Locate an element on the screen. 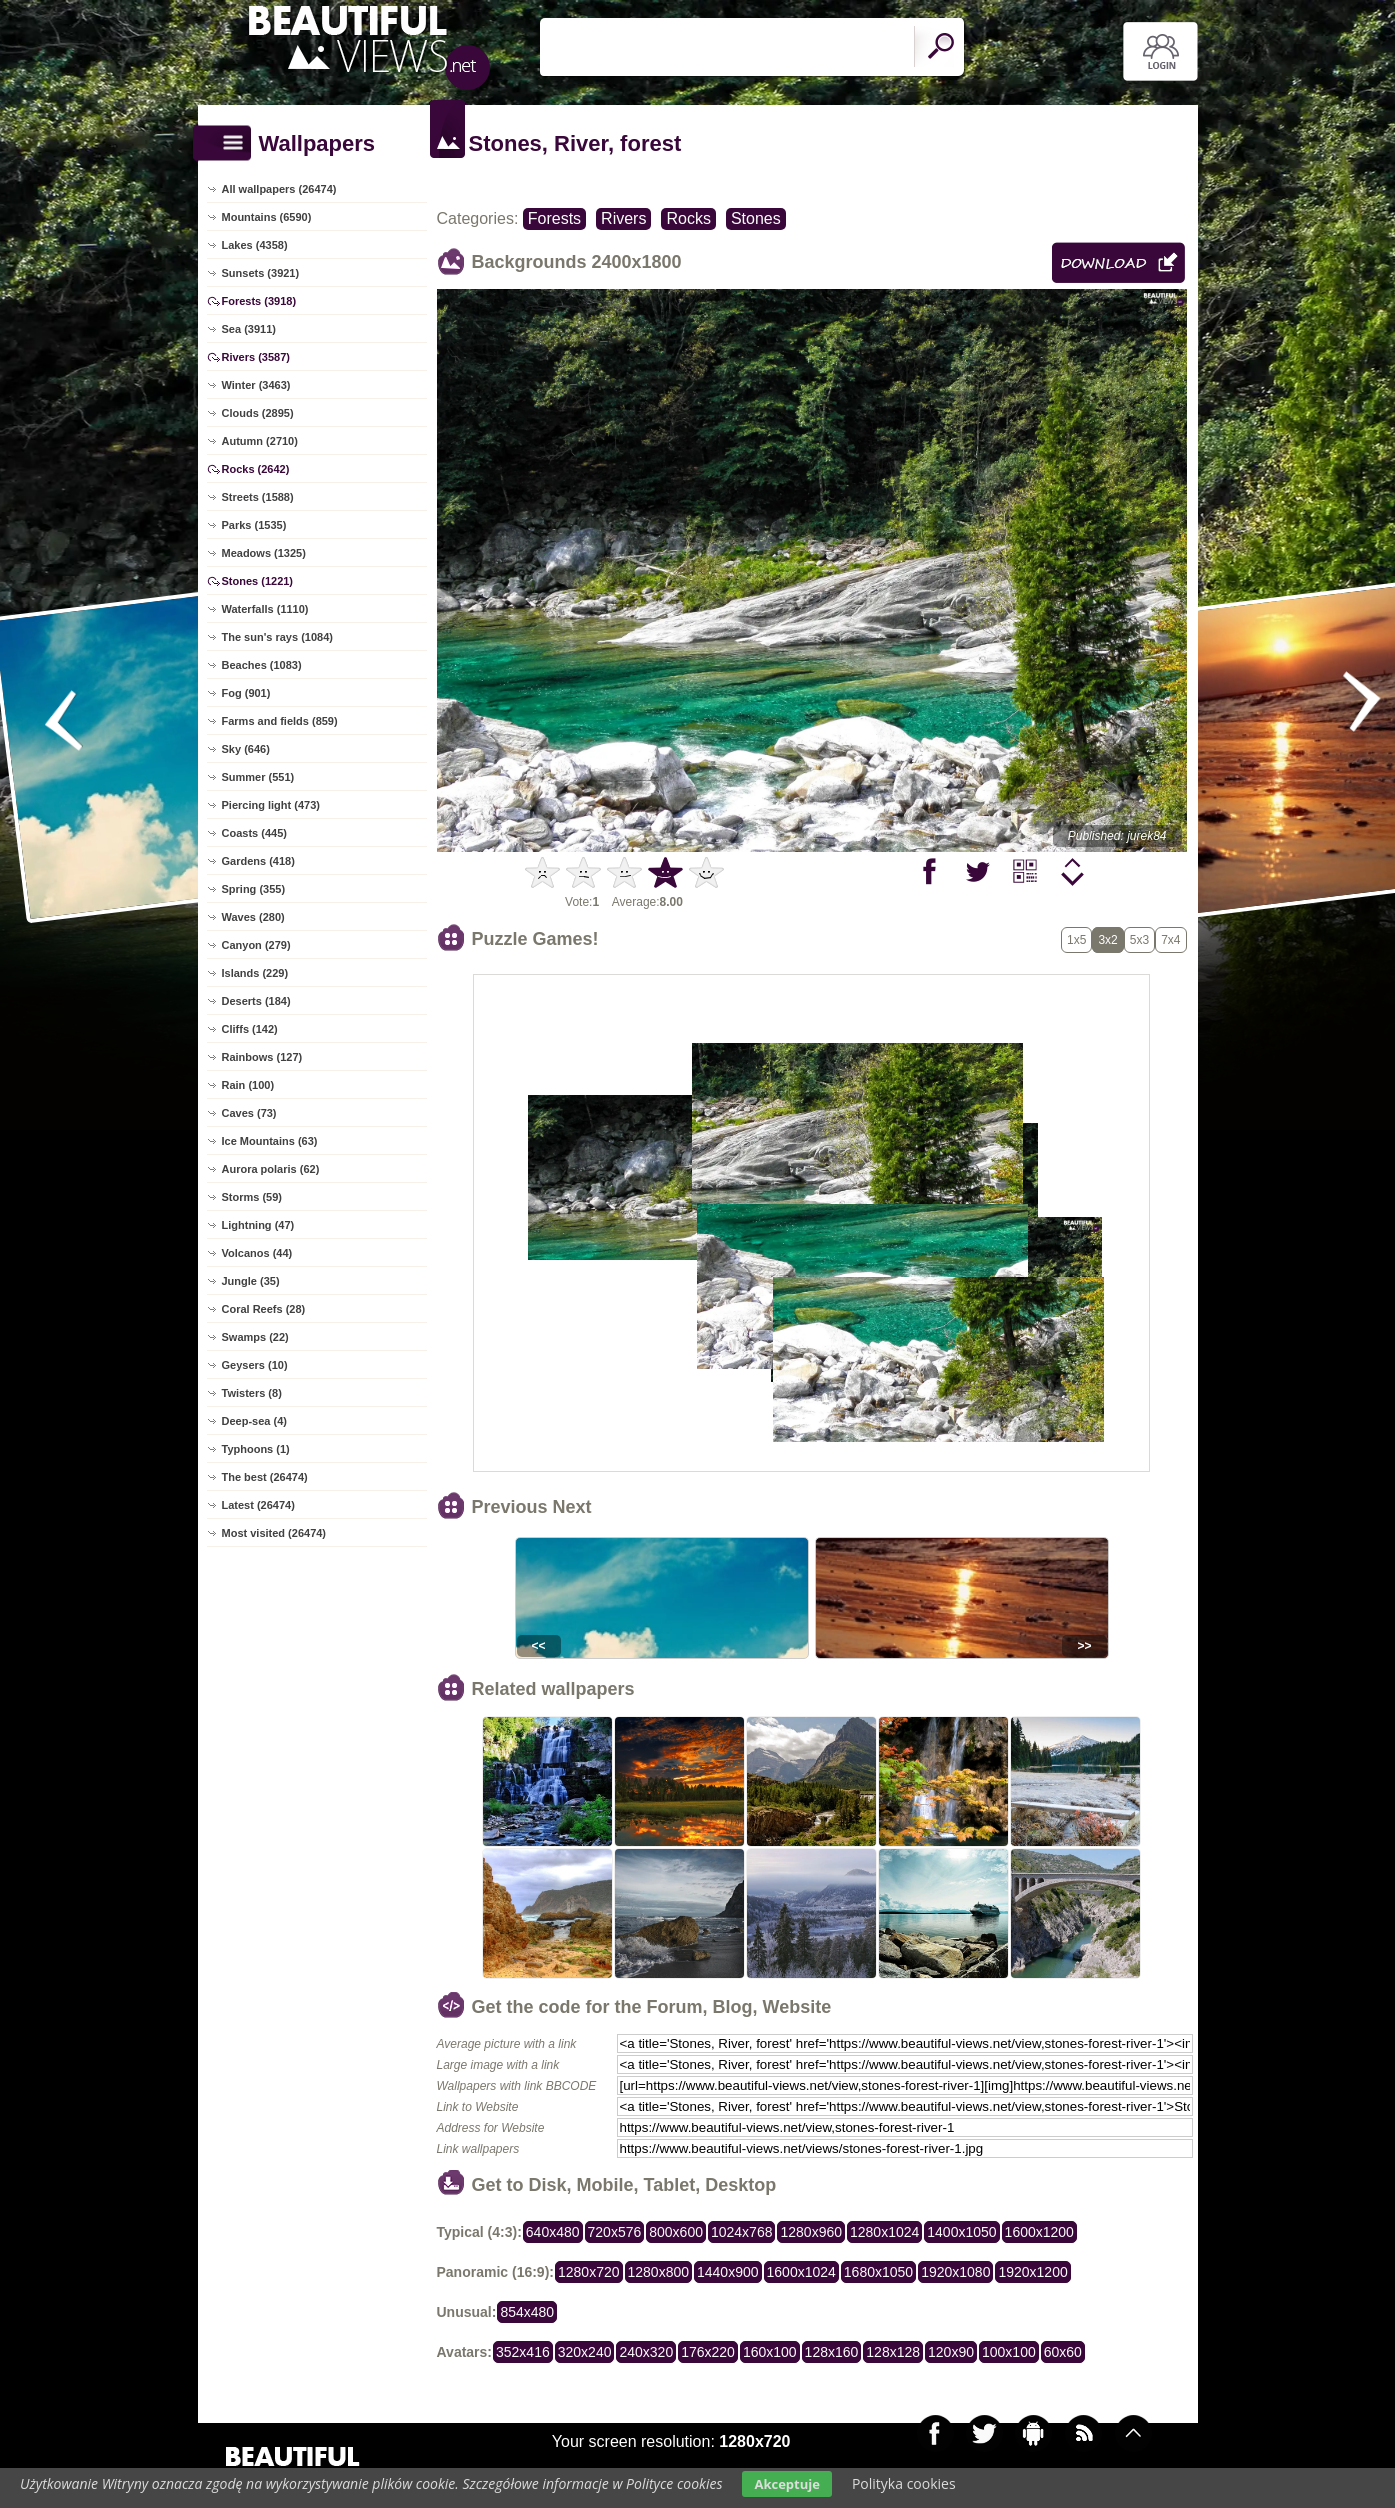 This screenshot has width=1395, height=2508. Akceptuje is located at coordinates (786, 2484).